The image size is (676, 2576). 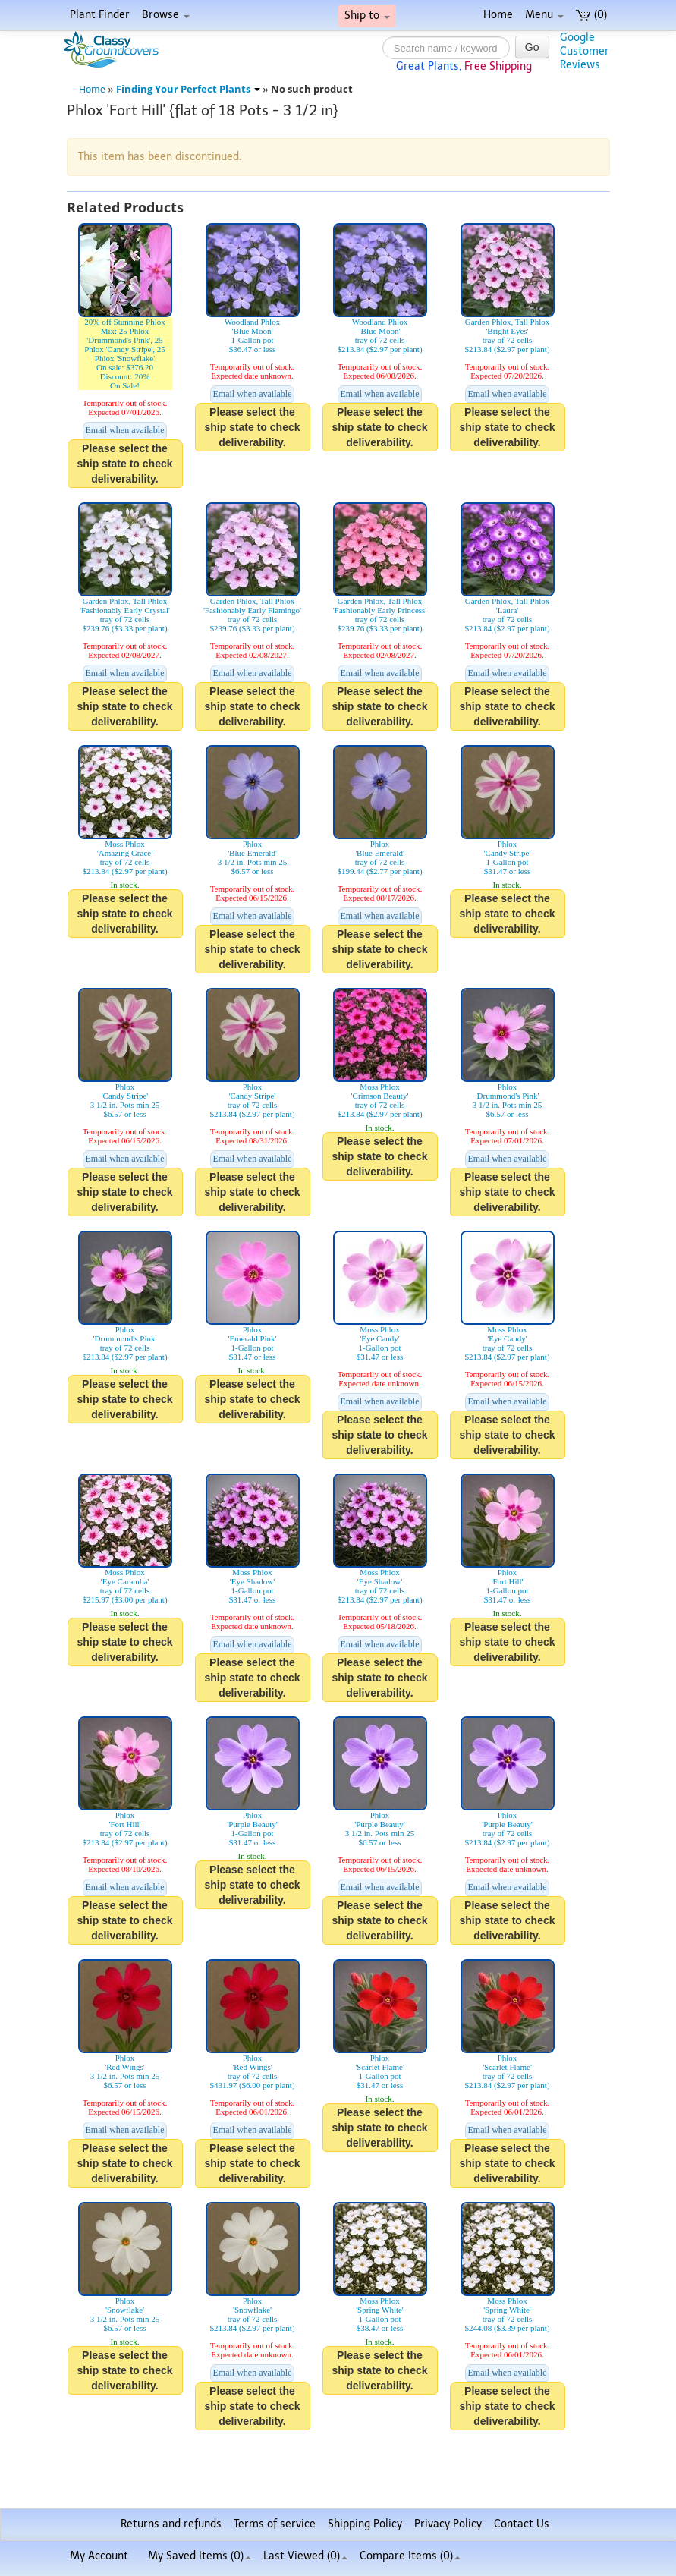 I want to click on Last Viewed (0), so click(x=305, y=2555).